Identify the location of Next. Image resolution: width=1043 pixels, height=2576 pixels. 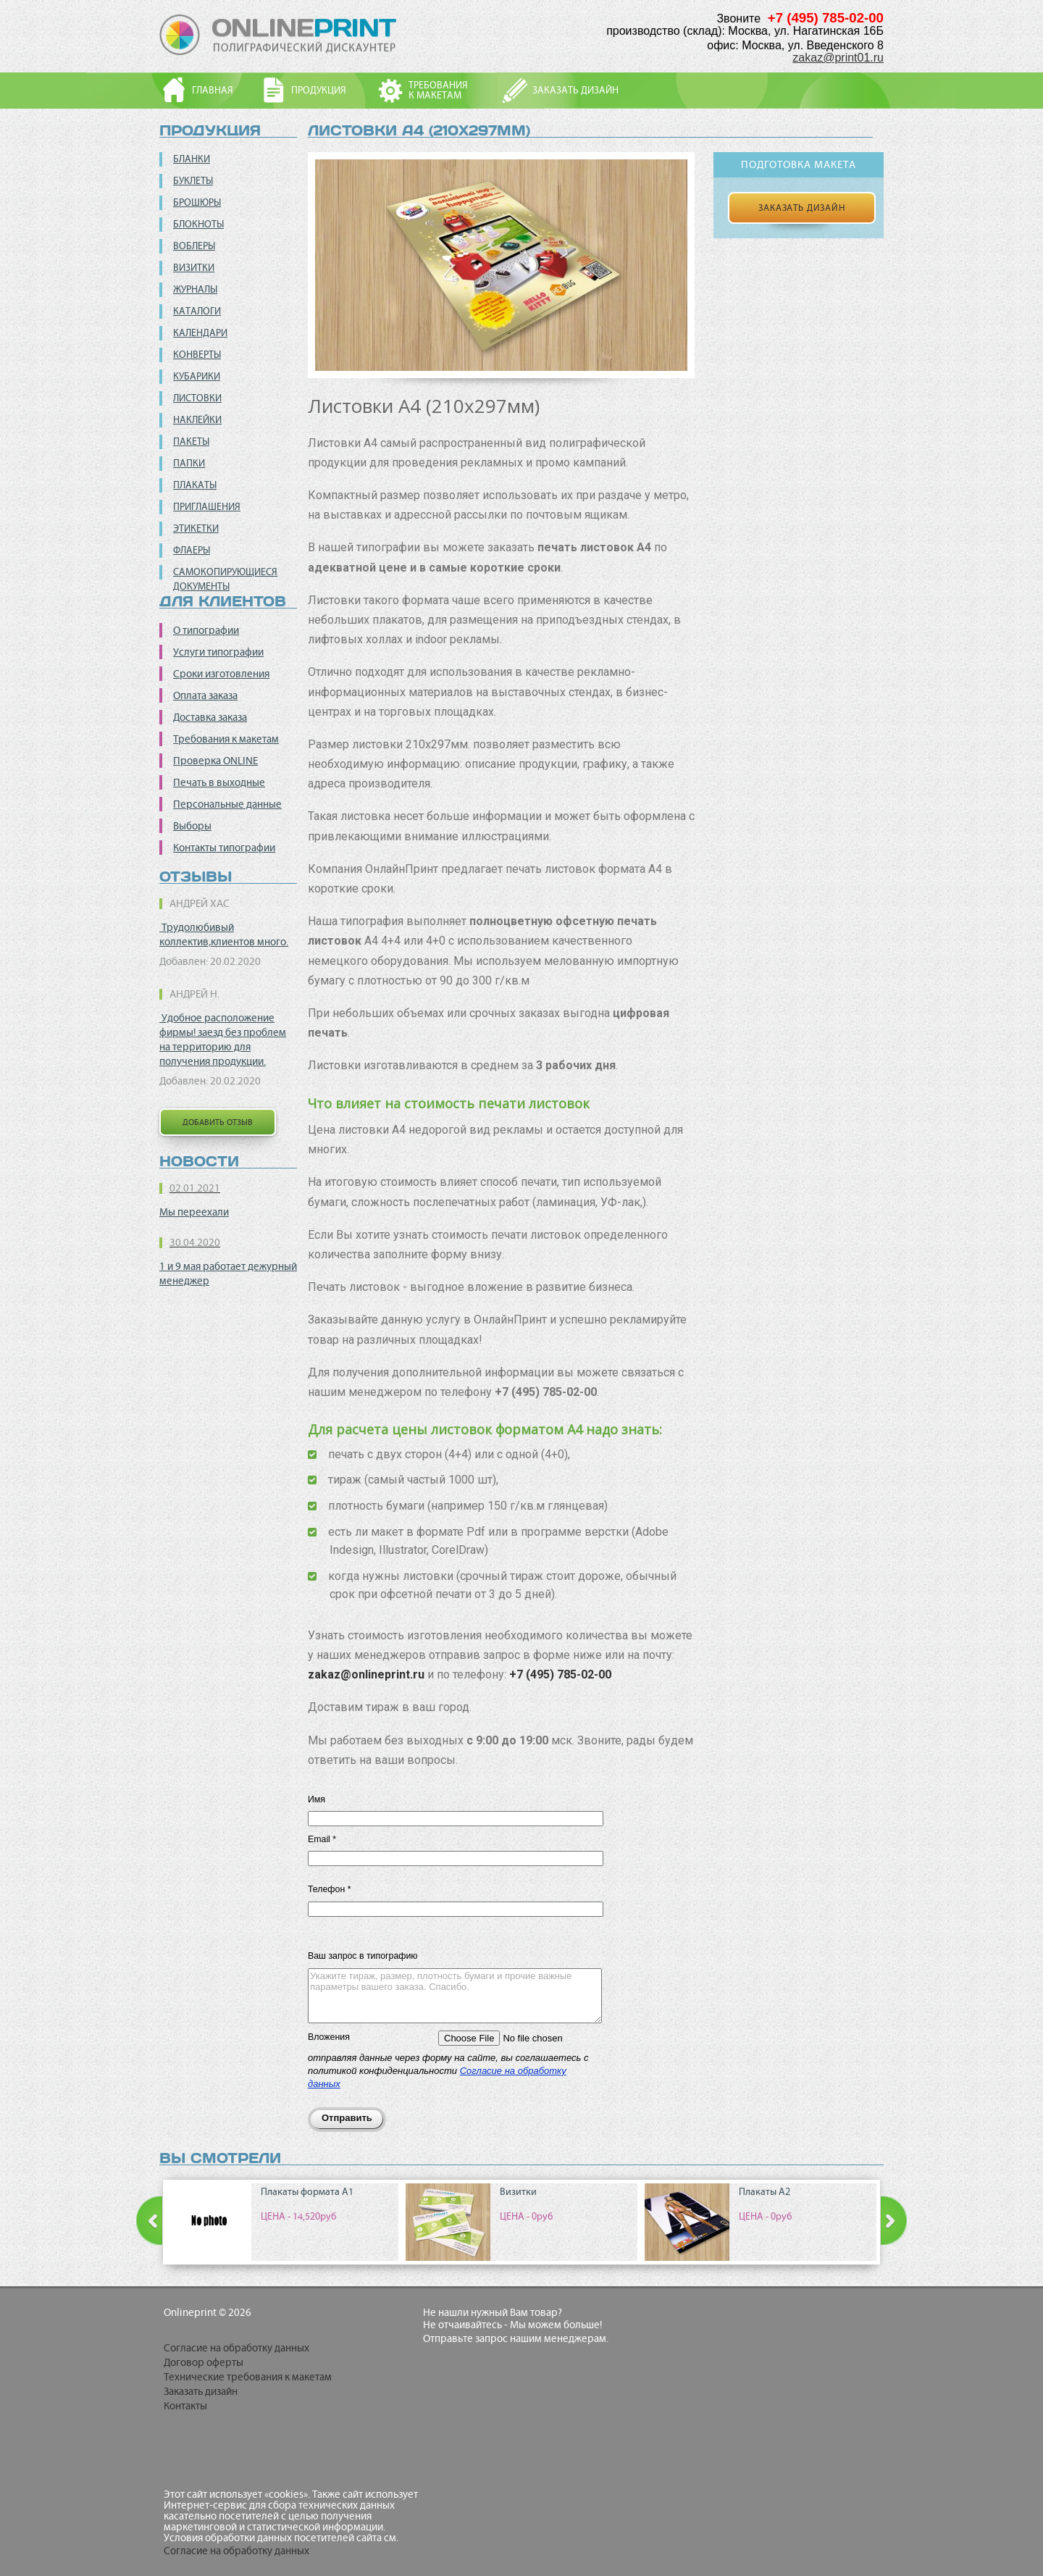
(894, 2220).